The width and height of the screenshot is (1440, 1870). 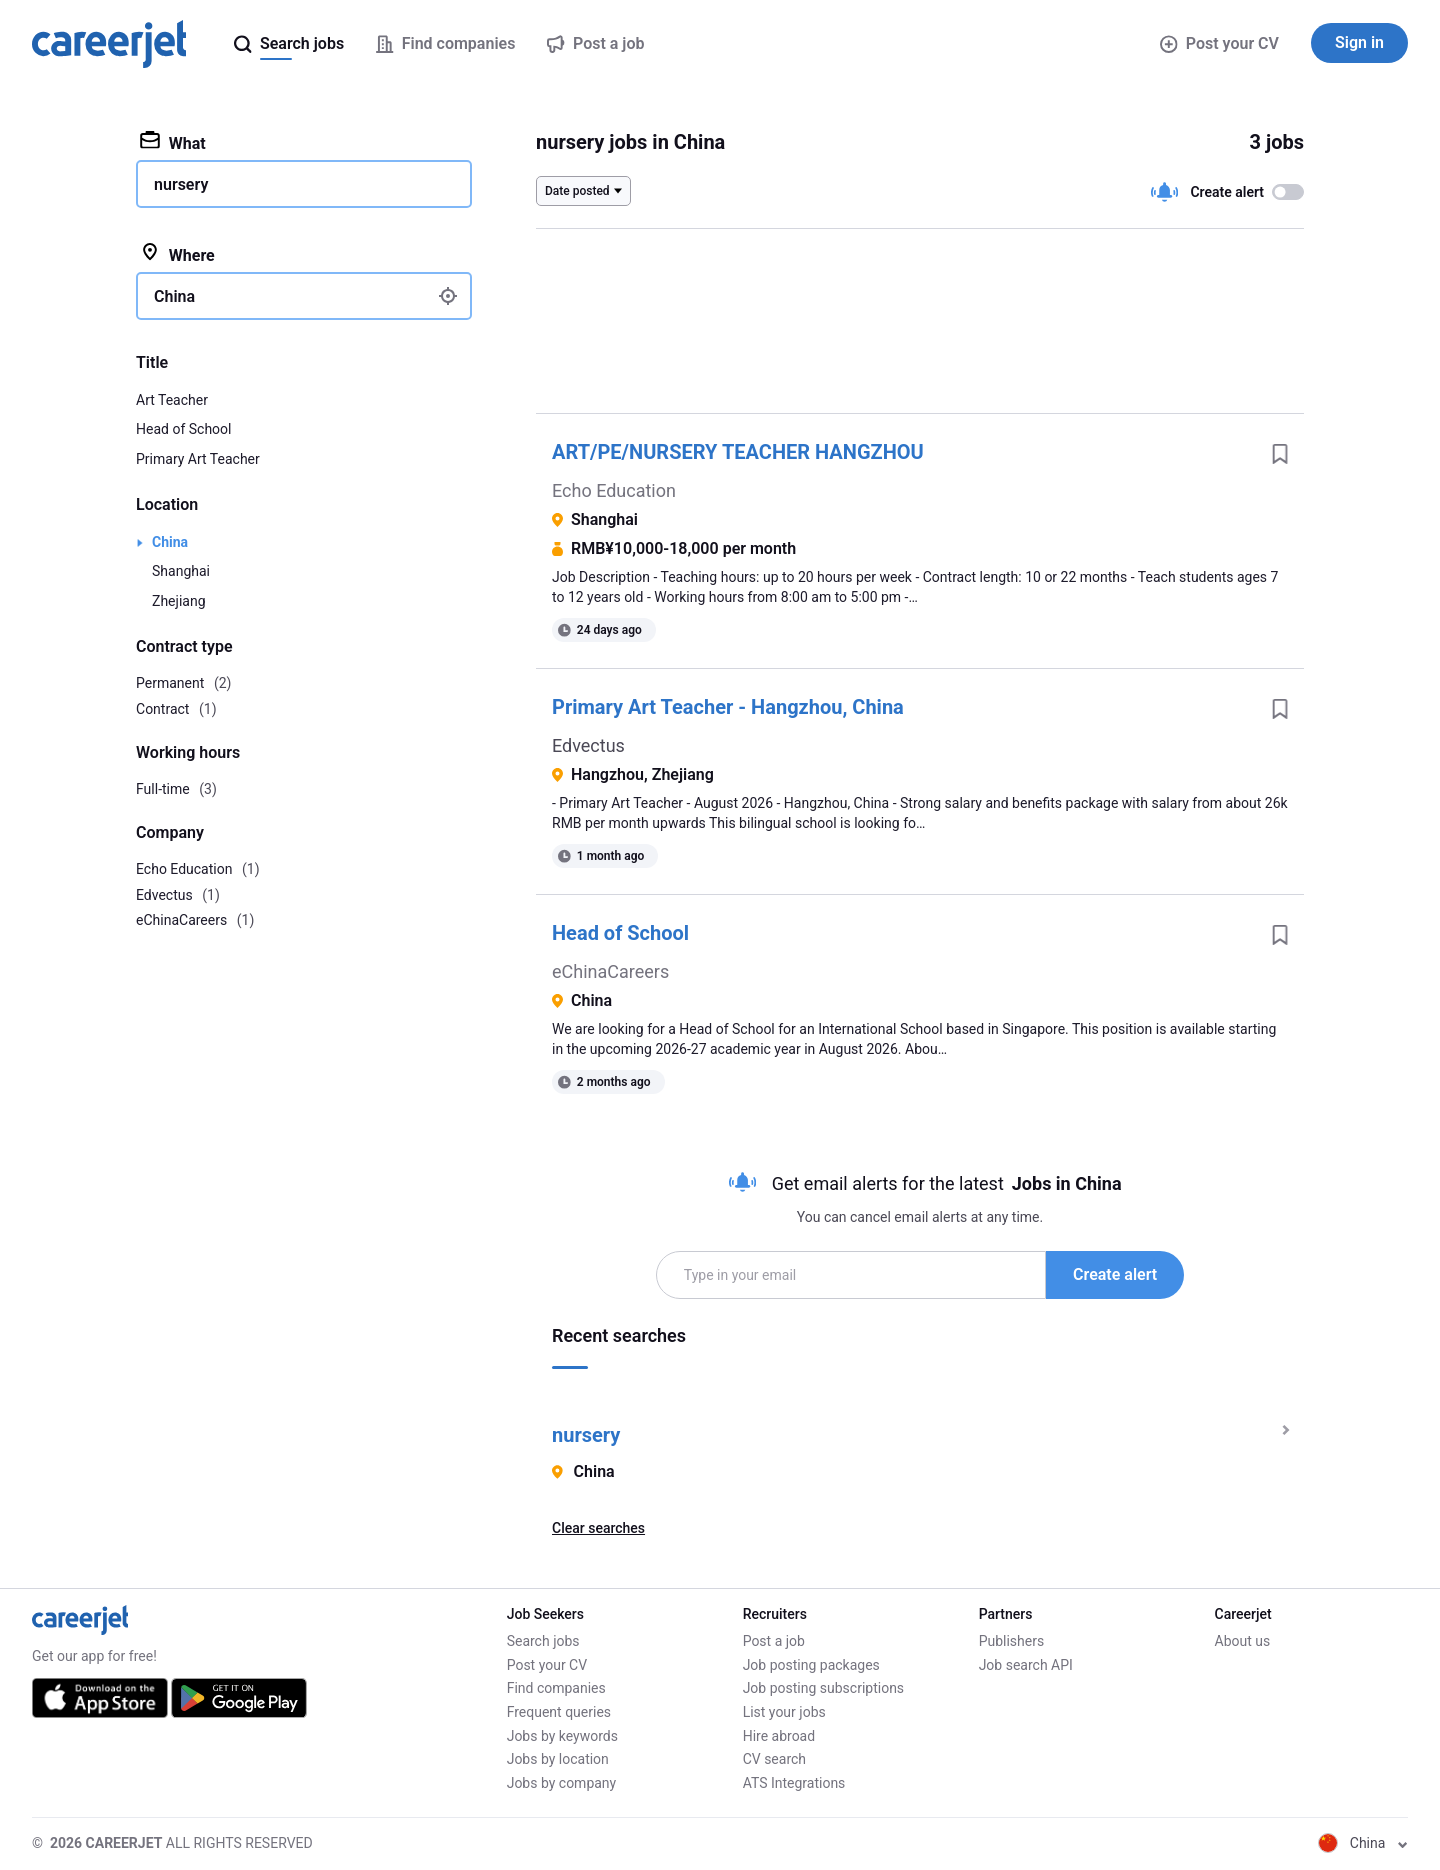 What do you see at coordinates (543, 1641) in the screenshot?
I see `Search jobs` at bounding box center [543, 1641].